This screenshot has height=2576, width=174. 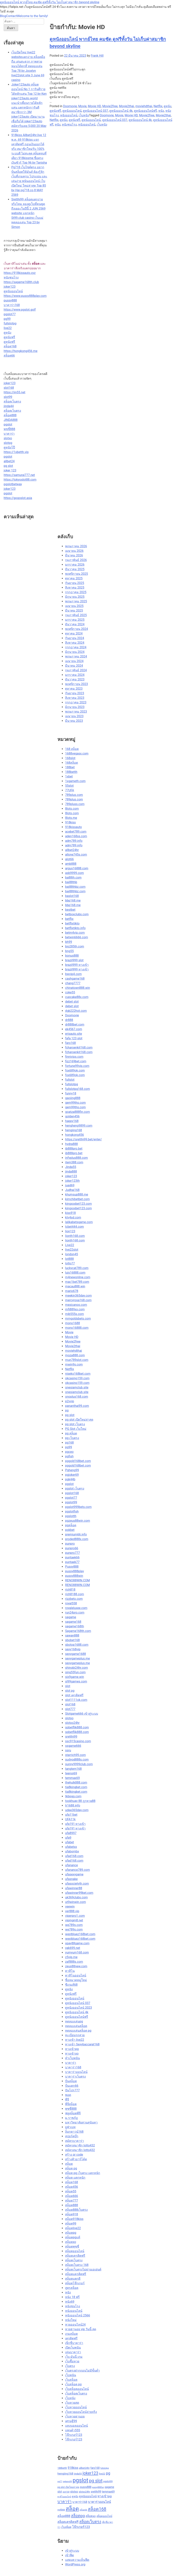 What do you see at coordinates (76, 684) in the screenshot?
I see `พฤศจิกายน 2023` at bounding box center [76, 684].